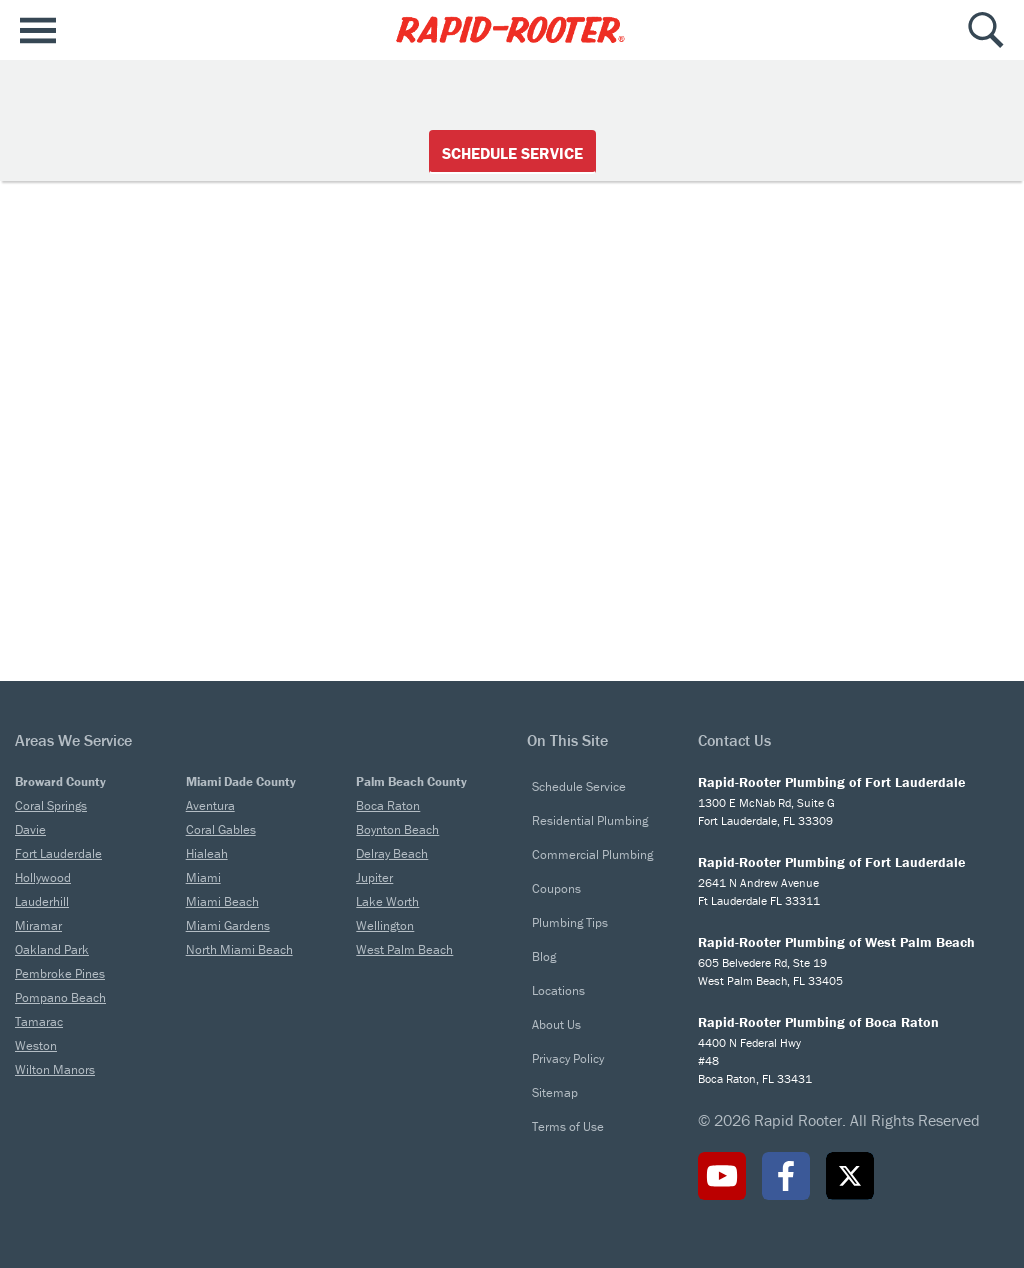 The image size is (1024, 1268). What do you see at coordinates (43, 877) in the screenshot?
I see `Hollywood` at bounding box center [43, 877].